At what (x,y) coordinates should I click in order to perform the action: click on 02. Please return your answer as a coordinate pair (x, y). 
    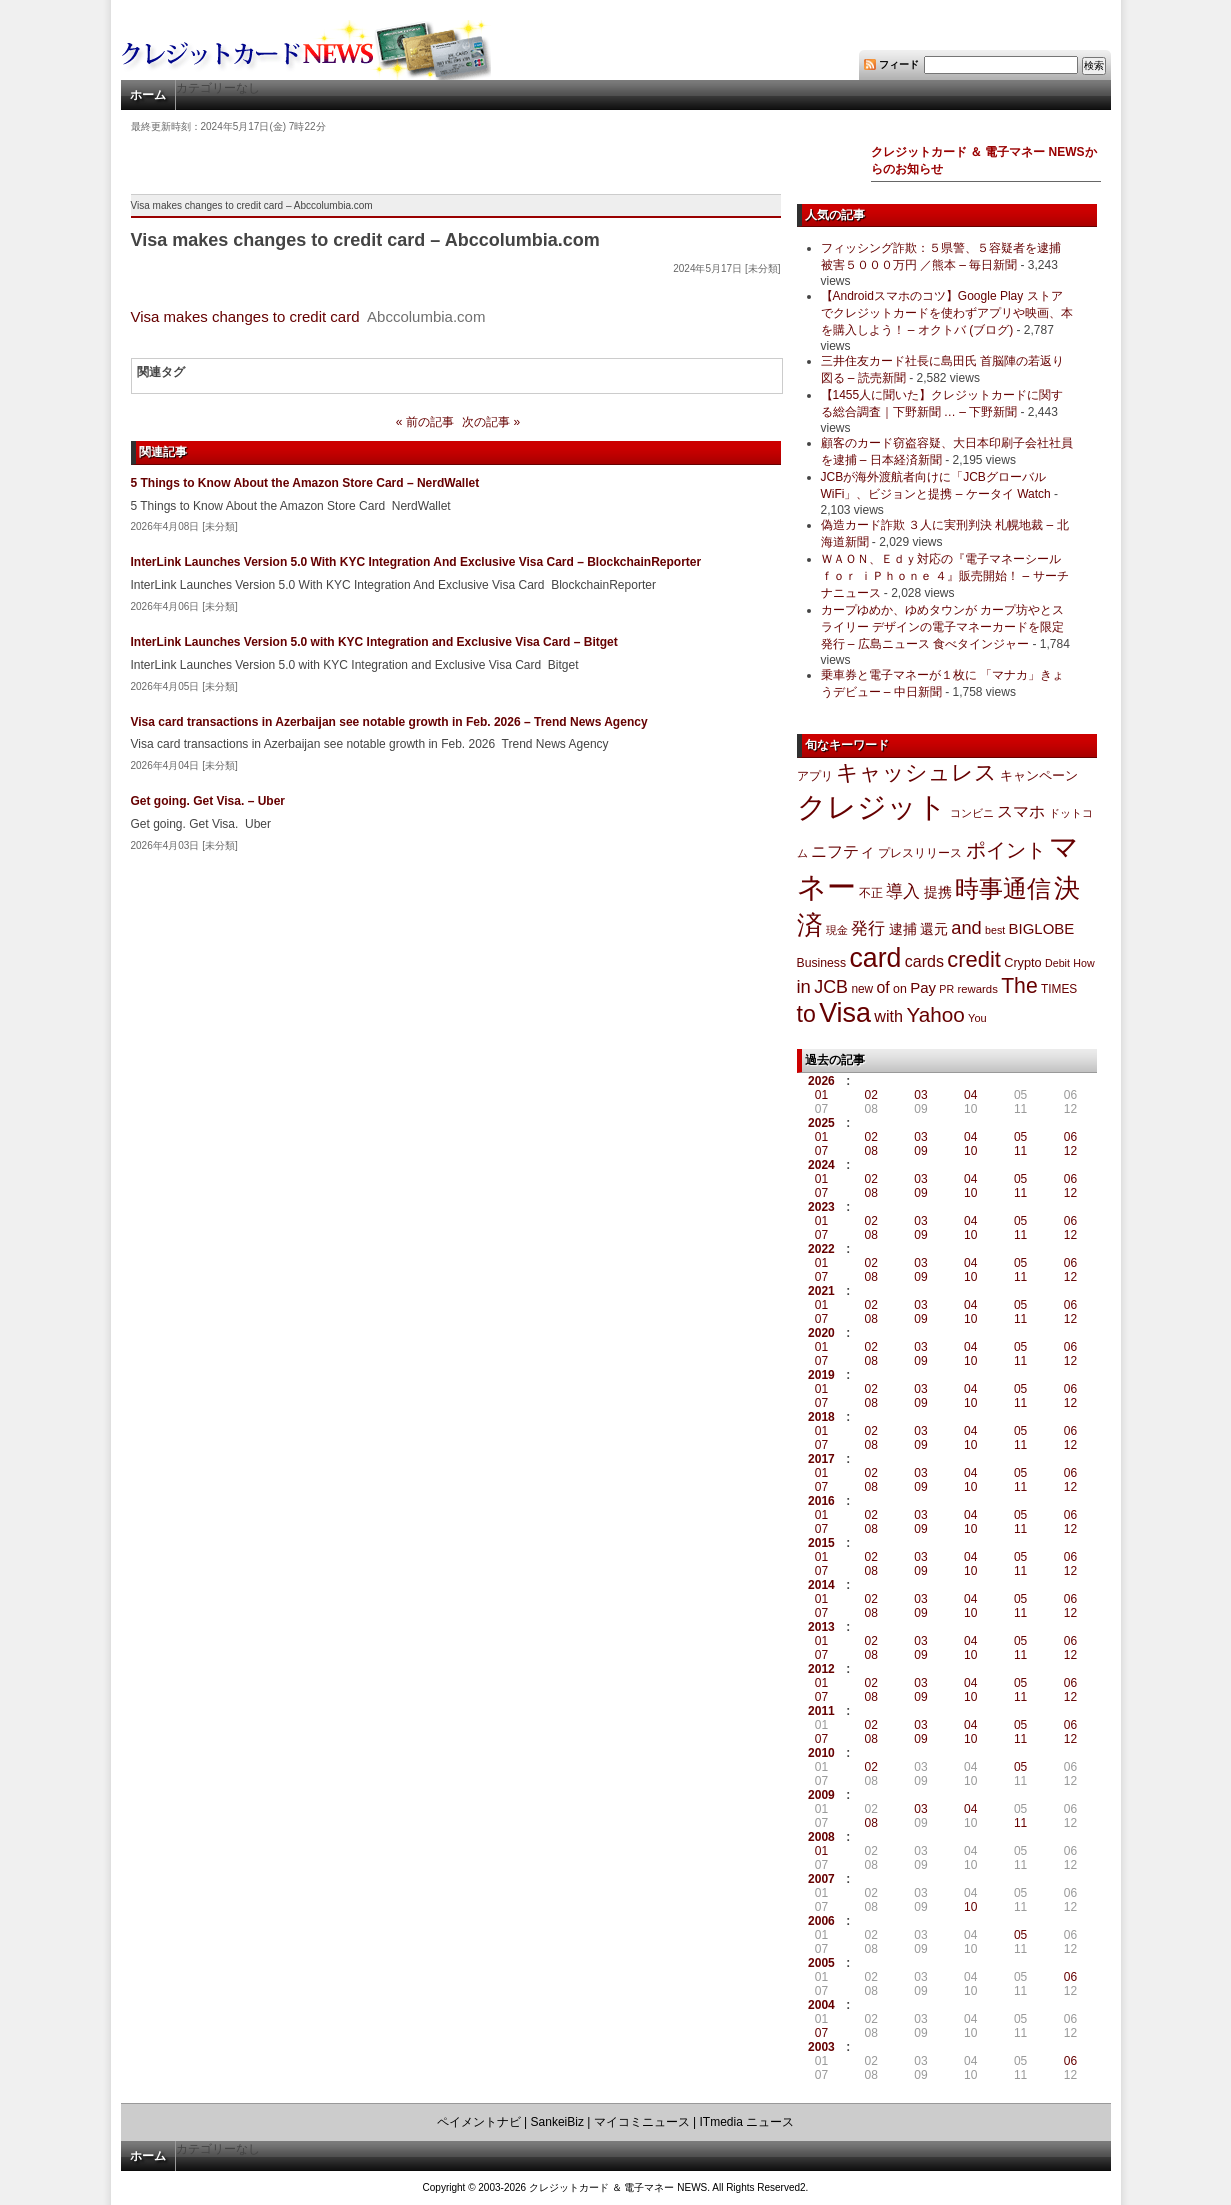
    Looking at the image, I should click on (871, 1095).